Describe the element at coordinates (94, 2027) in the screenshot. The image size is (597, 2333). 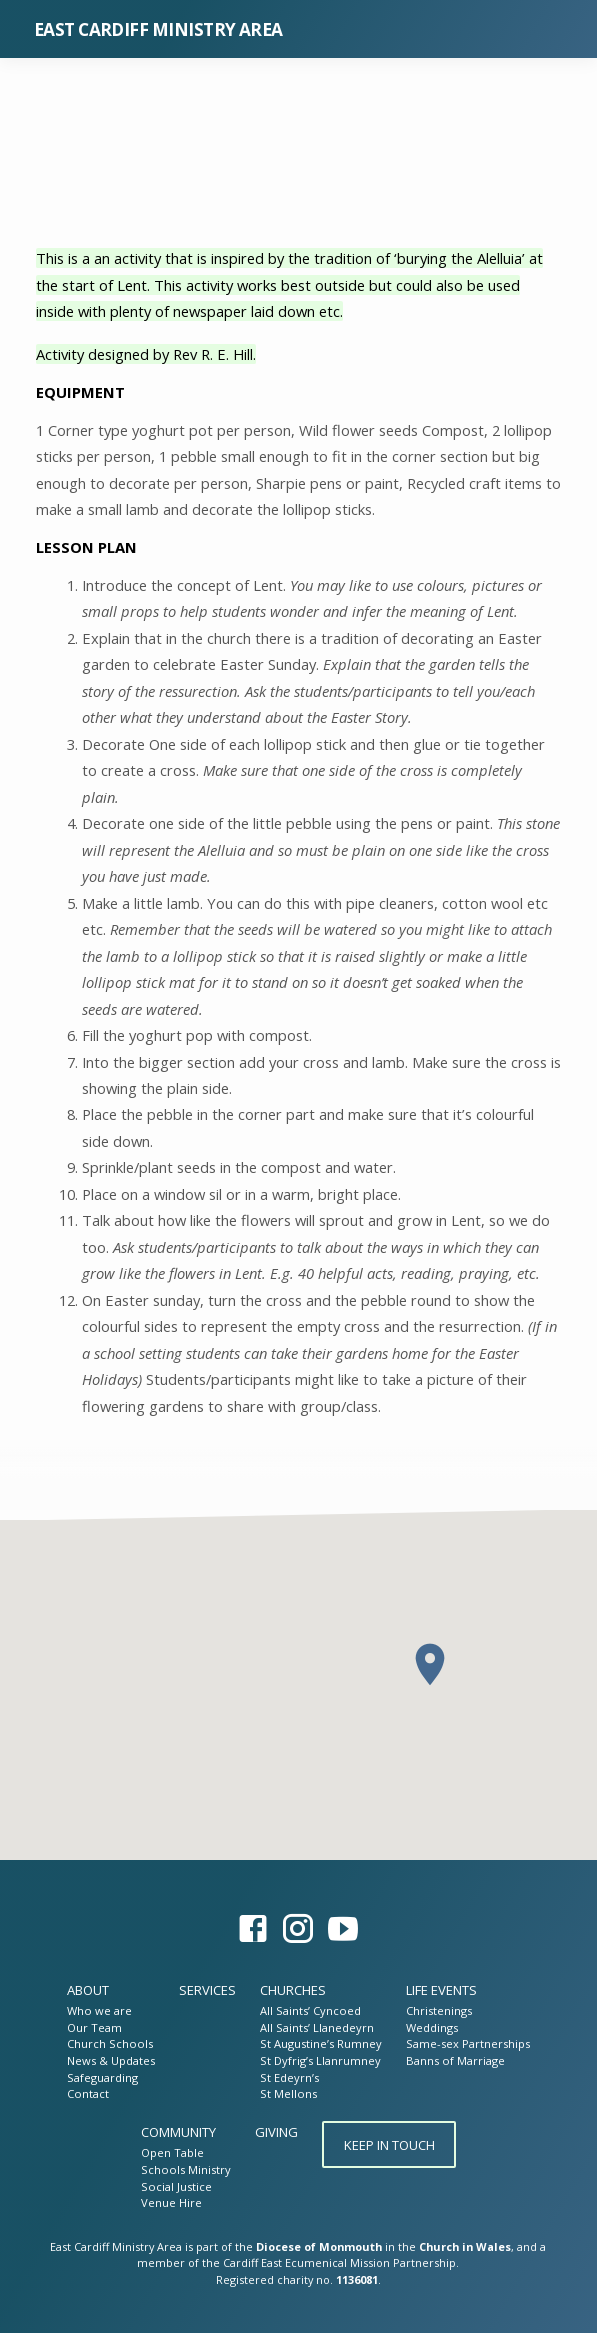
I see `Our Team` at that location.